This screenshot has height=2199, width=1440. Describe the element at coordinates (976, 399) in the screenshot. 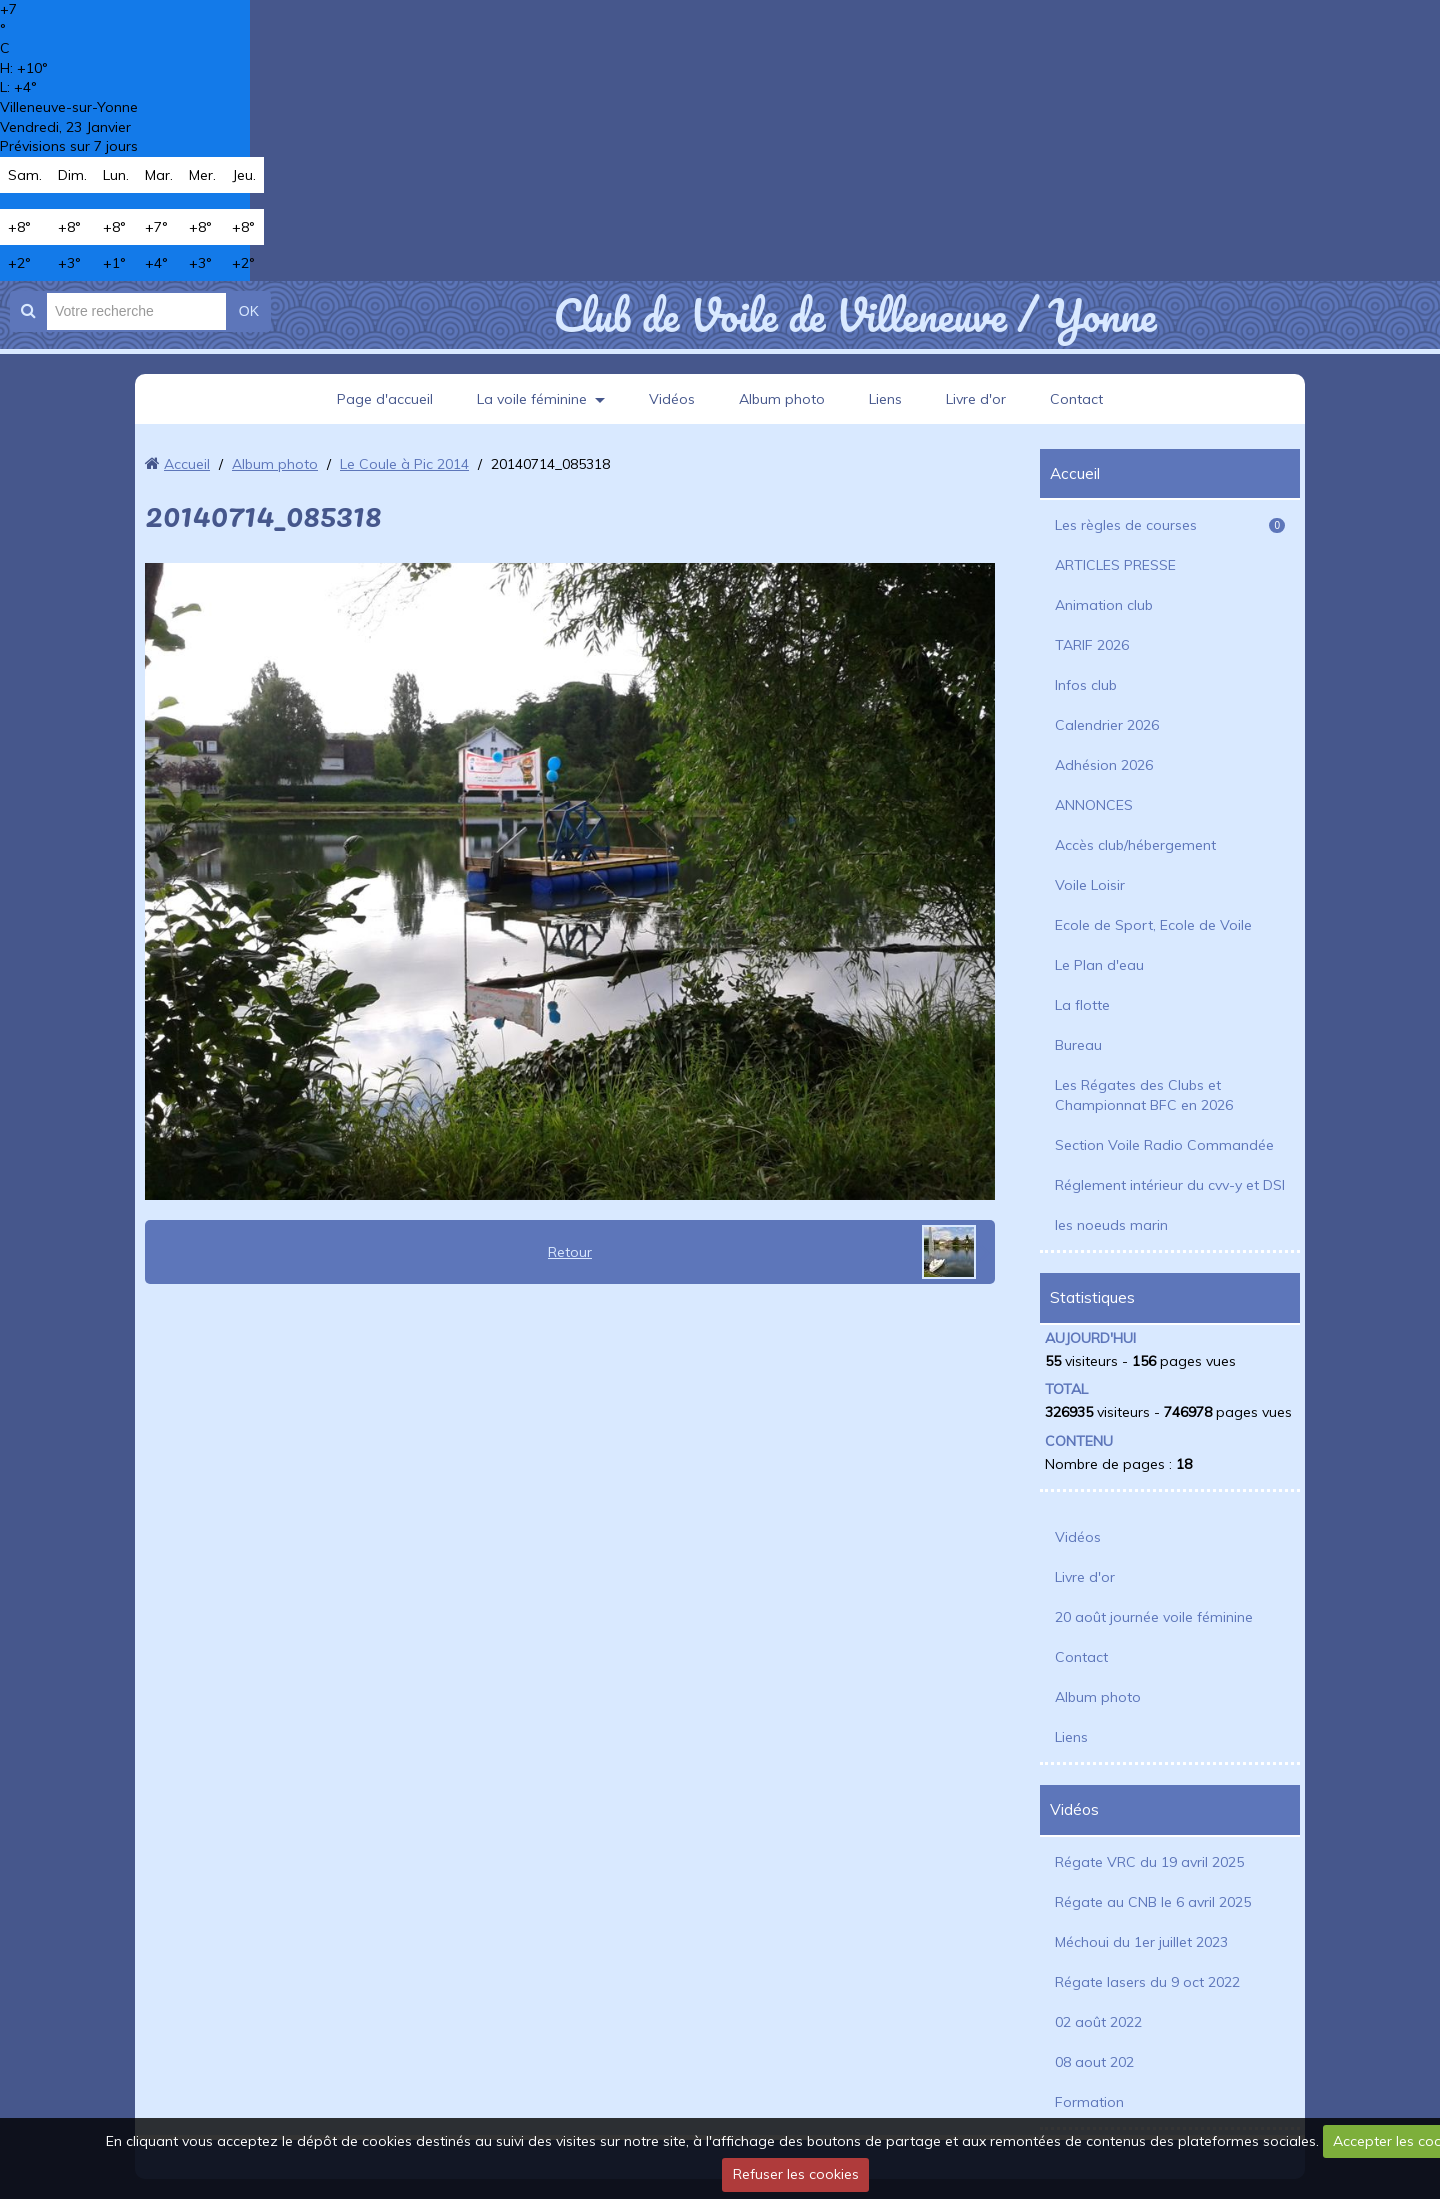

I see `Livre d'or` at that location.